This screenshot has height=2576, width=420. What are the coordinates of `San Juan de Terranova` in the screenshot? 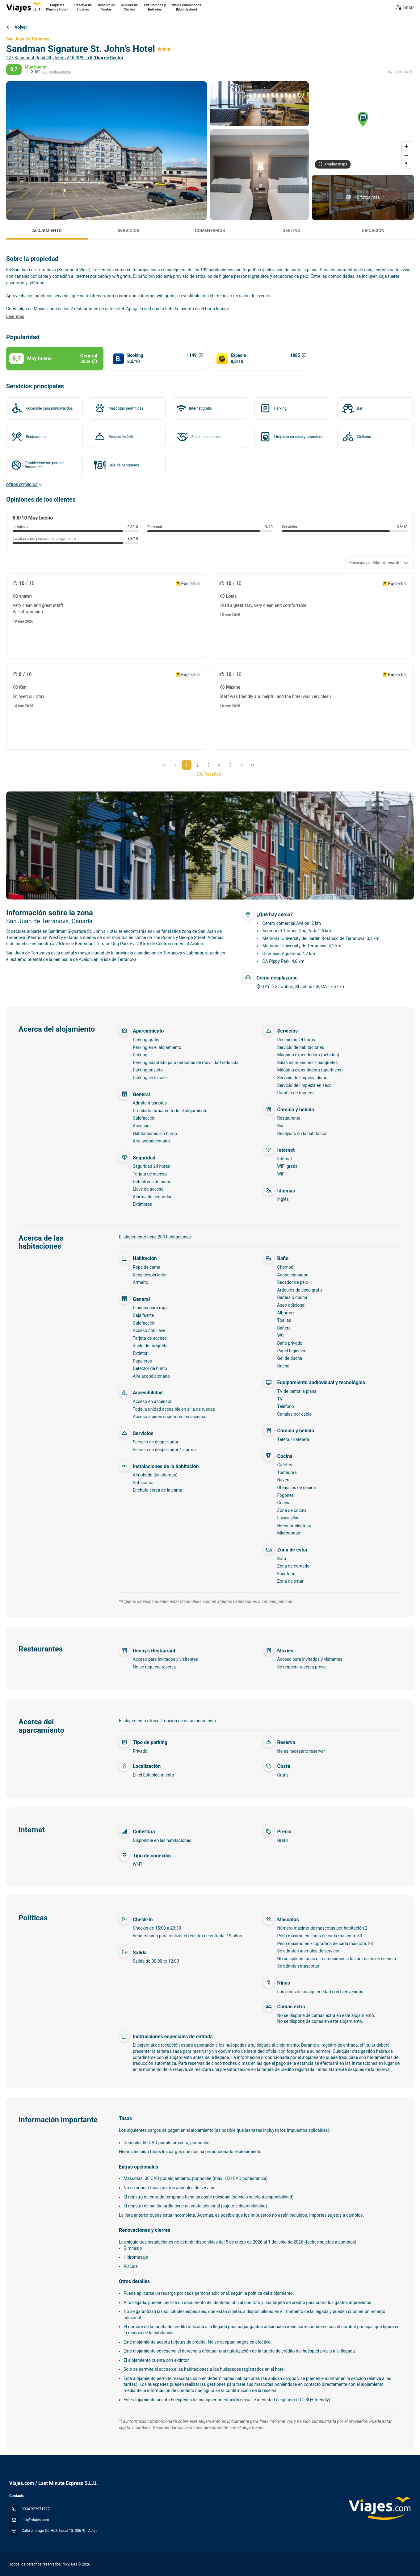 It's located at (28, 38).